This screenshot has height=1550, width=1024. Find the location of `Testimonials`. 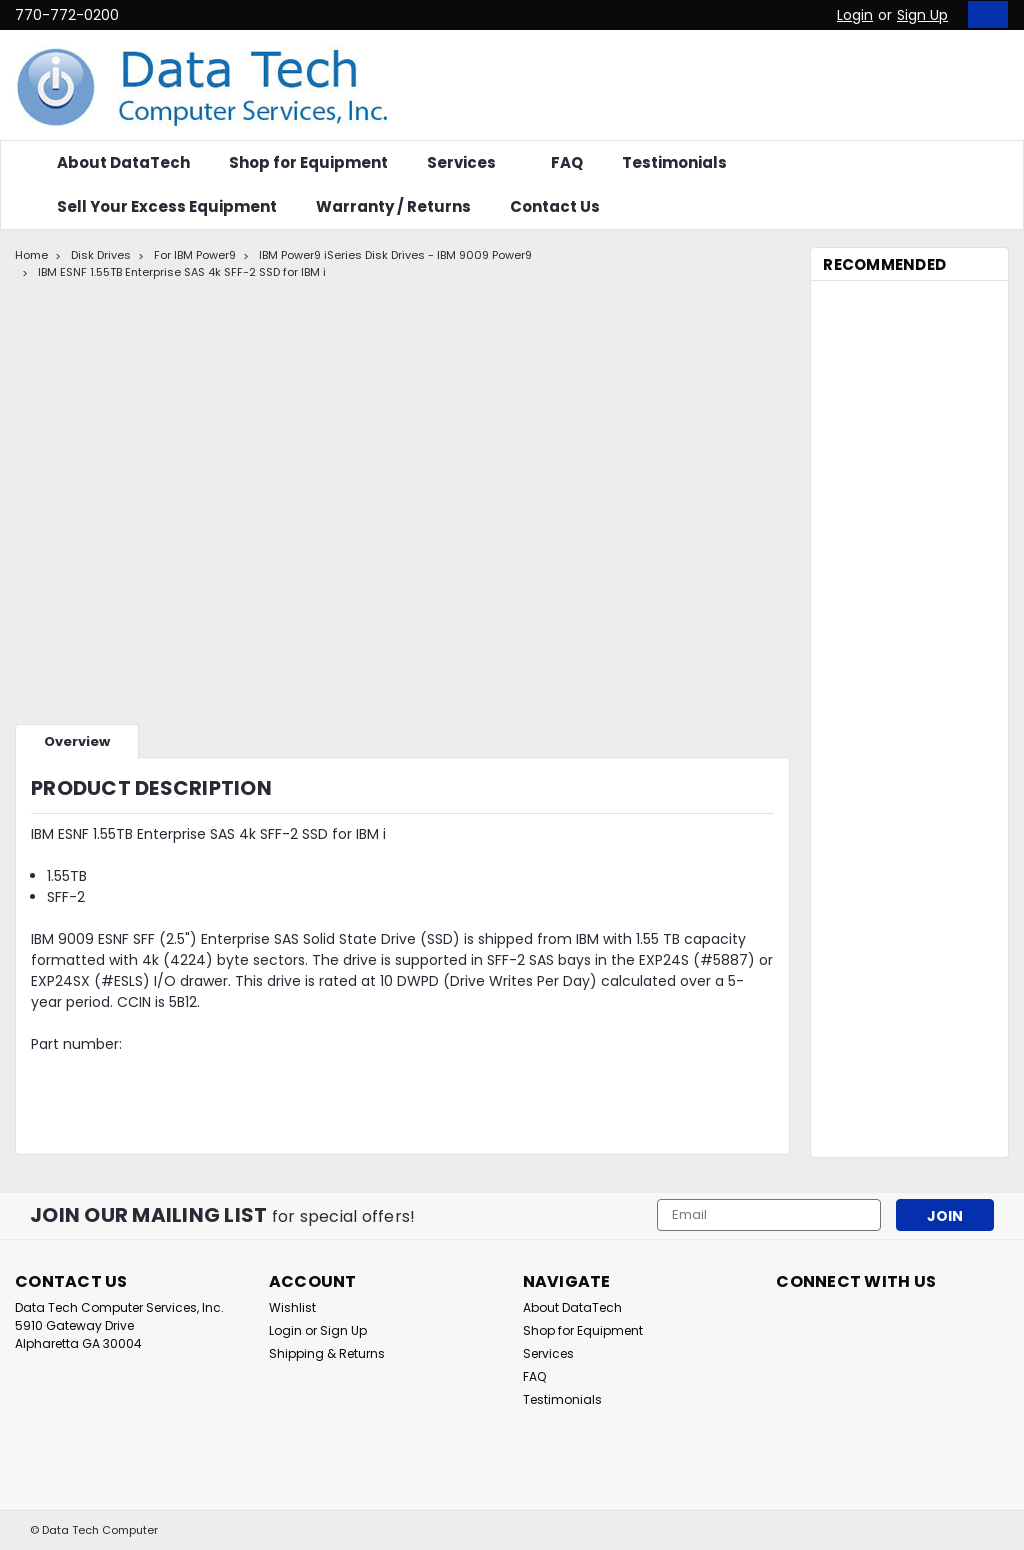

Testimonials is located at coordinates (674, 162).